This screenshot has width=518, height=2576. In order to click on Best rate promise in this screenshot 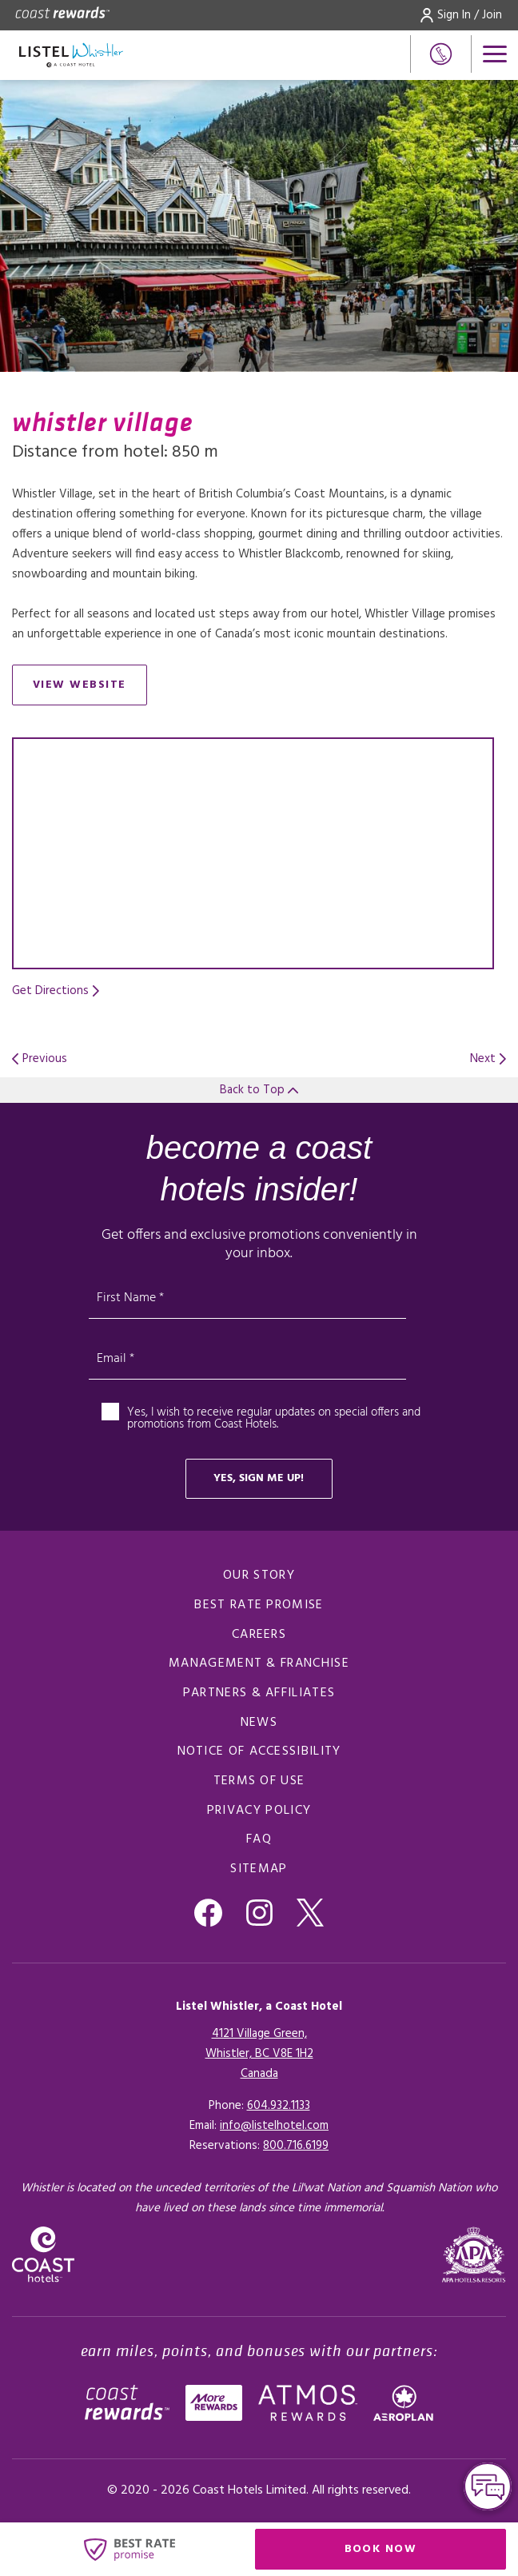, I will do `click(258, 1605)`.